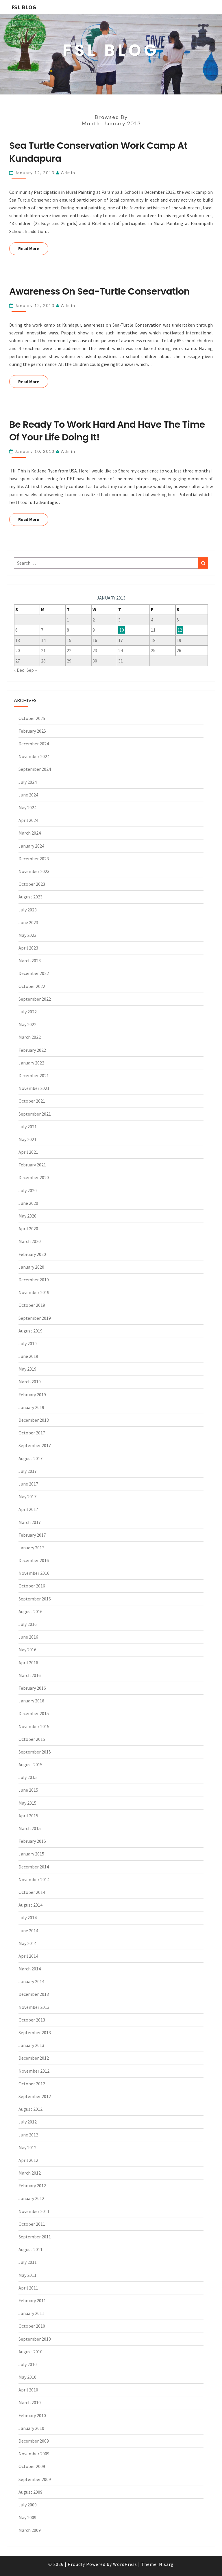  I want to click on May 2009, so click(27, 2517).